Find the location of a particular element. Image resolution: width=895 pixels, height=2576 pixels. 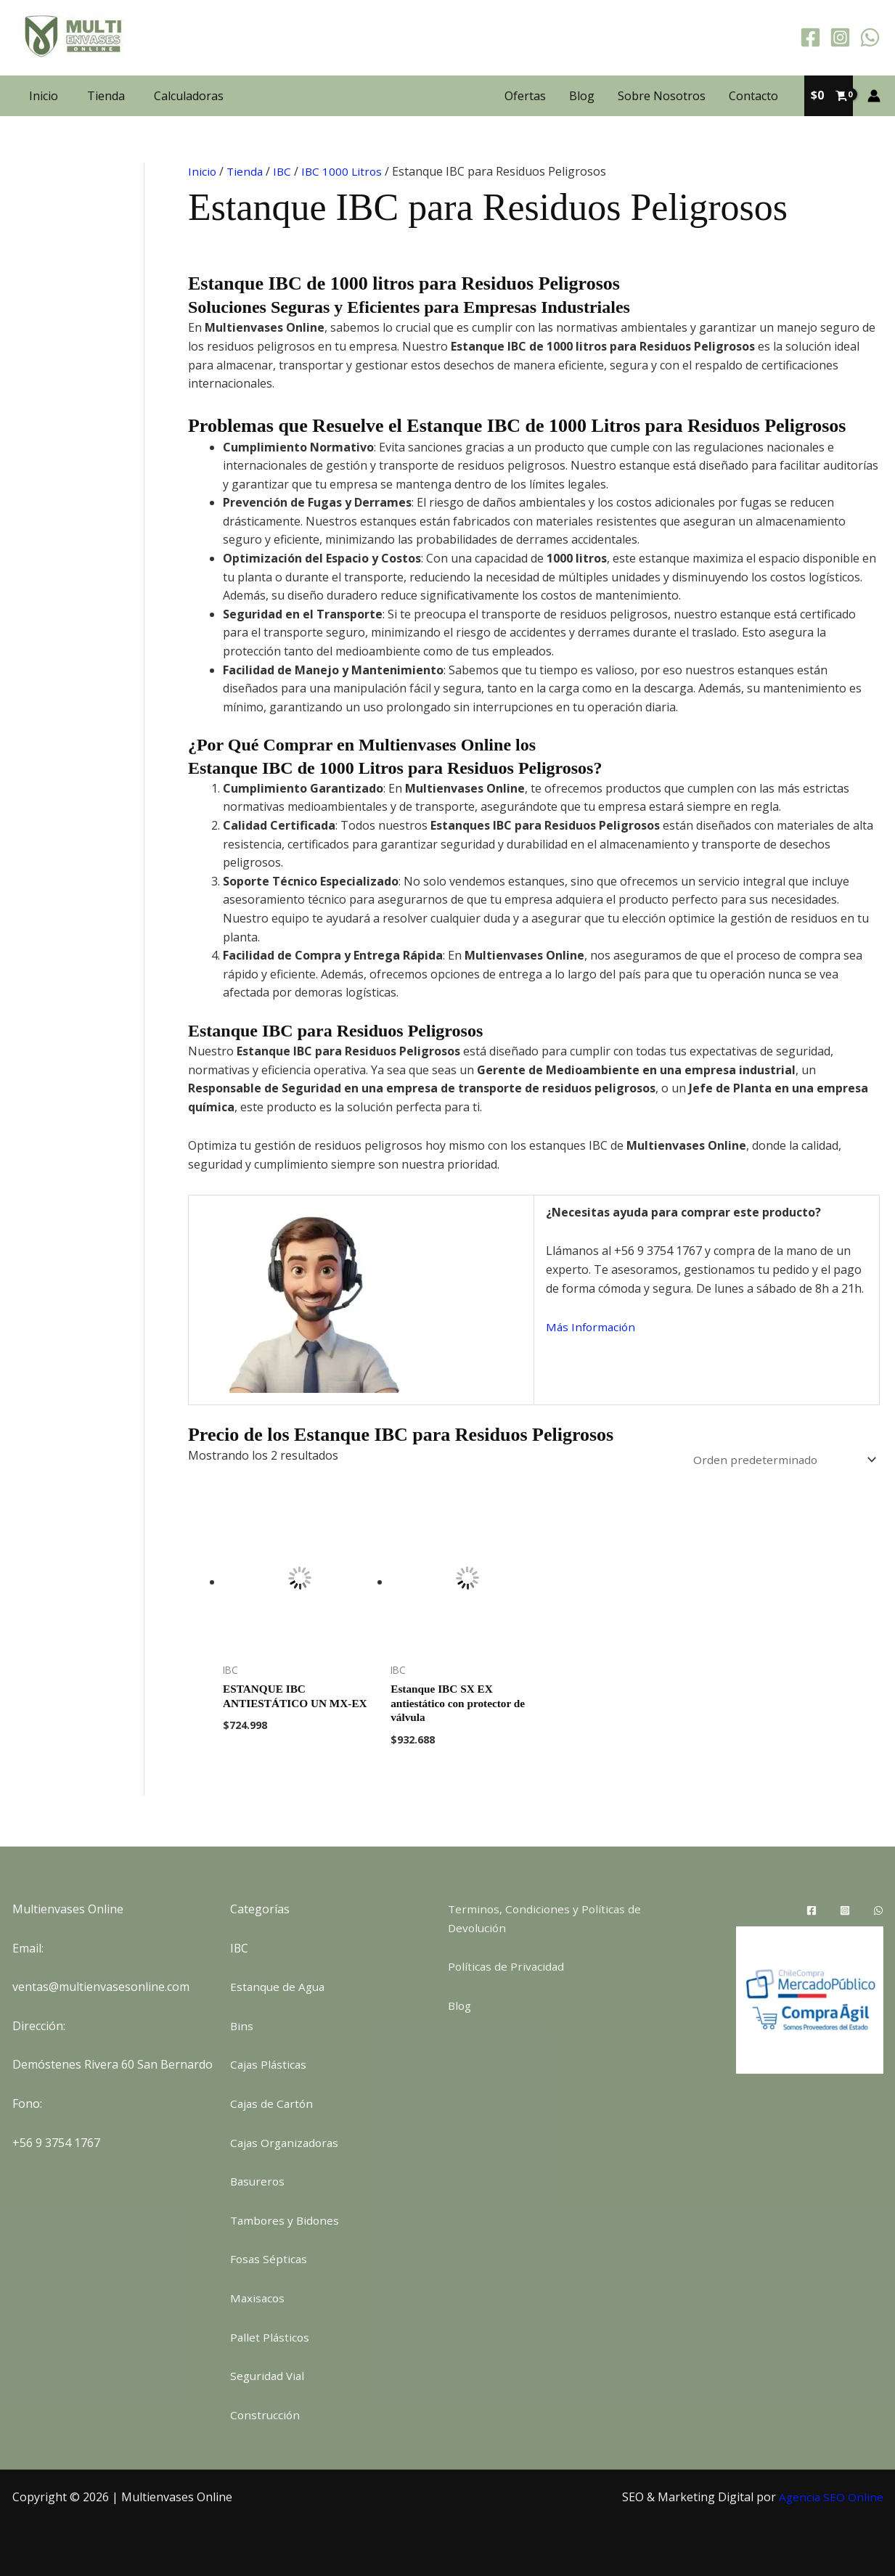

Cajas Organizadoras is located at coordinates (286, 2143).